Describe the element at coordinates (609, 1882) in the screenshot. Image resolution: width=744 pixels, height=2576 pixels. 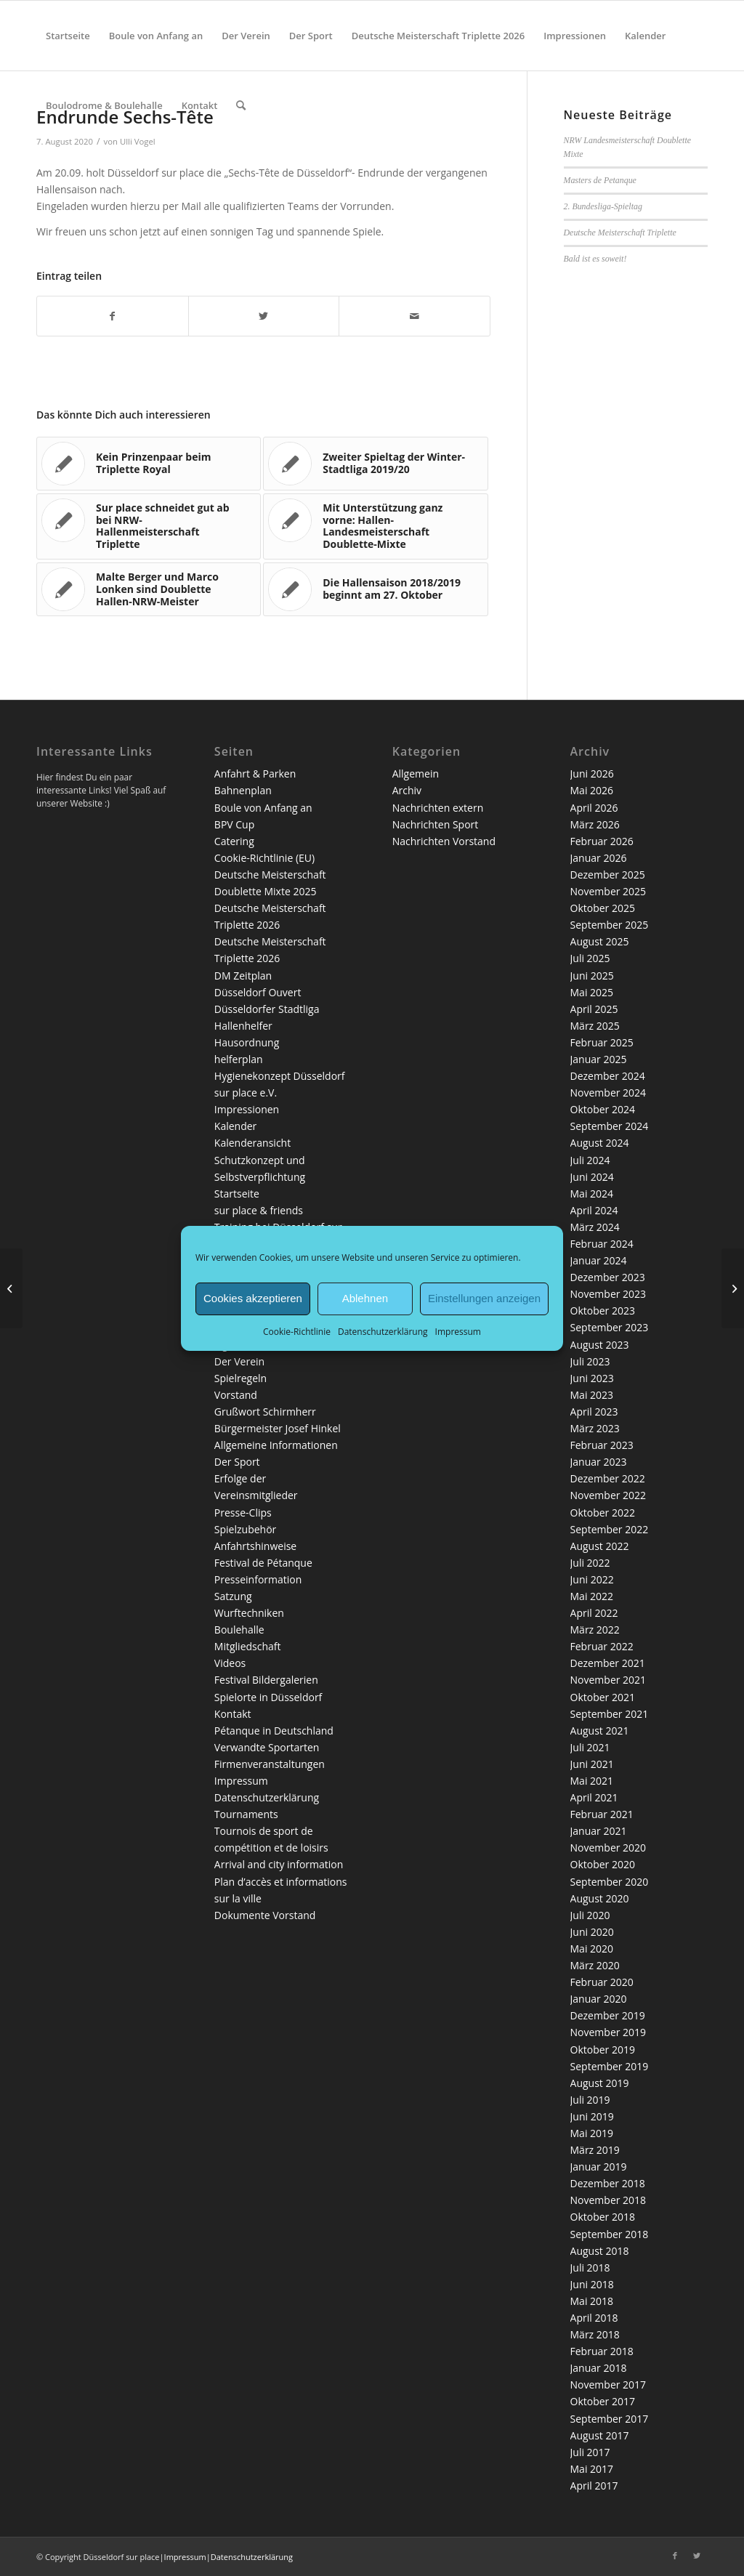
I see `September 2020` at that location.